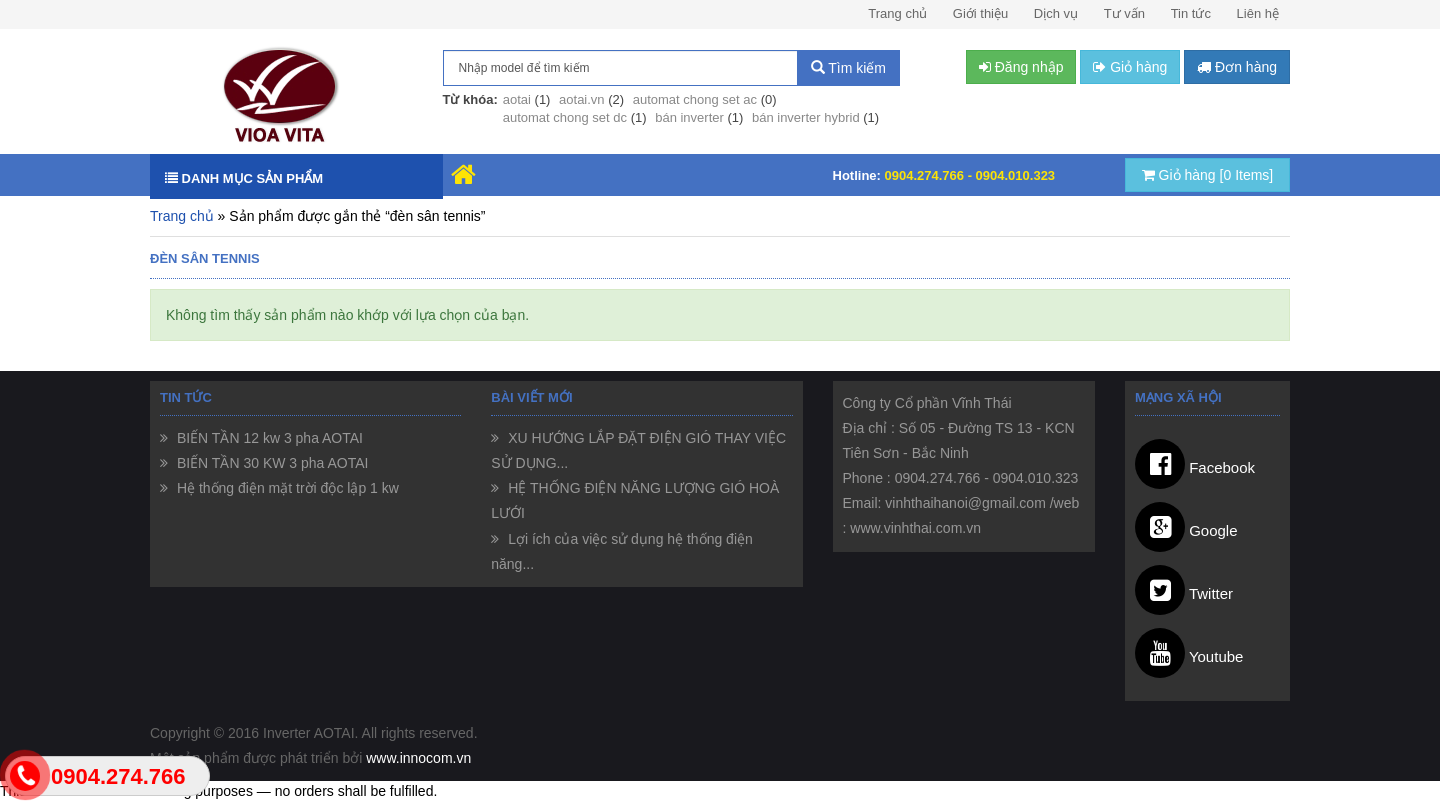 The width and height of the screenshot is (1440, 811). I want to click on Tìm kiếm, so click(848, 68).